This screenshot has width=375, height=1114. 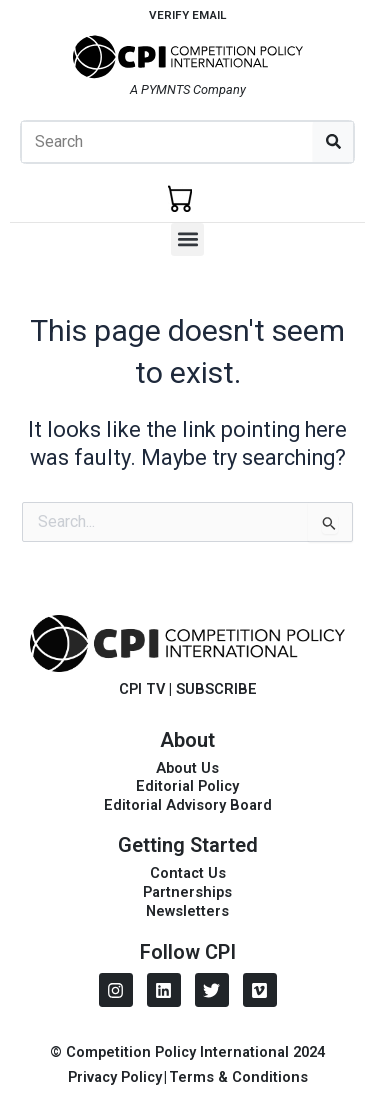 What do you see at coordinates (187, 892) in the screenshot?
I see `Partnerships` at bounding box center [187, 892].